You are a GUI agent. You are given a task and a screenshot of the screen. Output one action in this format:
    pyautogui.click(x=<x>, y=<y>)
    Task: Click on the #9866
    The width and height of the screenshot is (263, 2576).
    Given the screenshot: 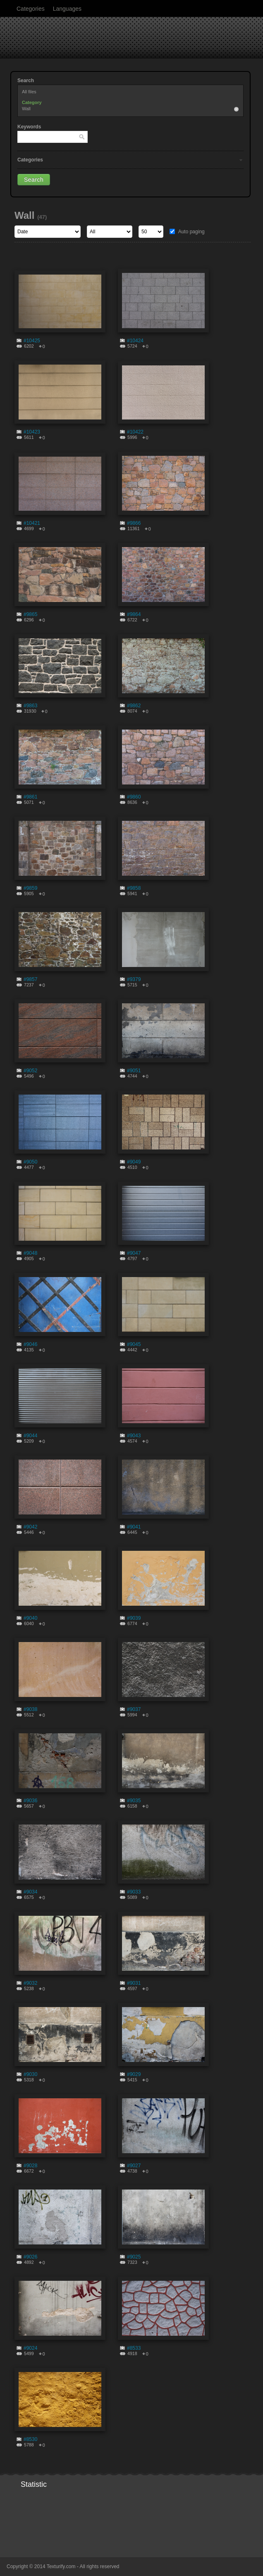 What is the action you would take?
    pyautogui.click(x=134, y=523)
    